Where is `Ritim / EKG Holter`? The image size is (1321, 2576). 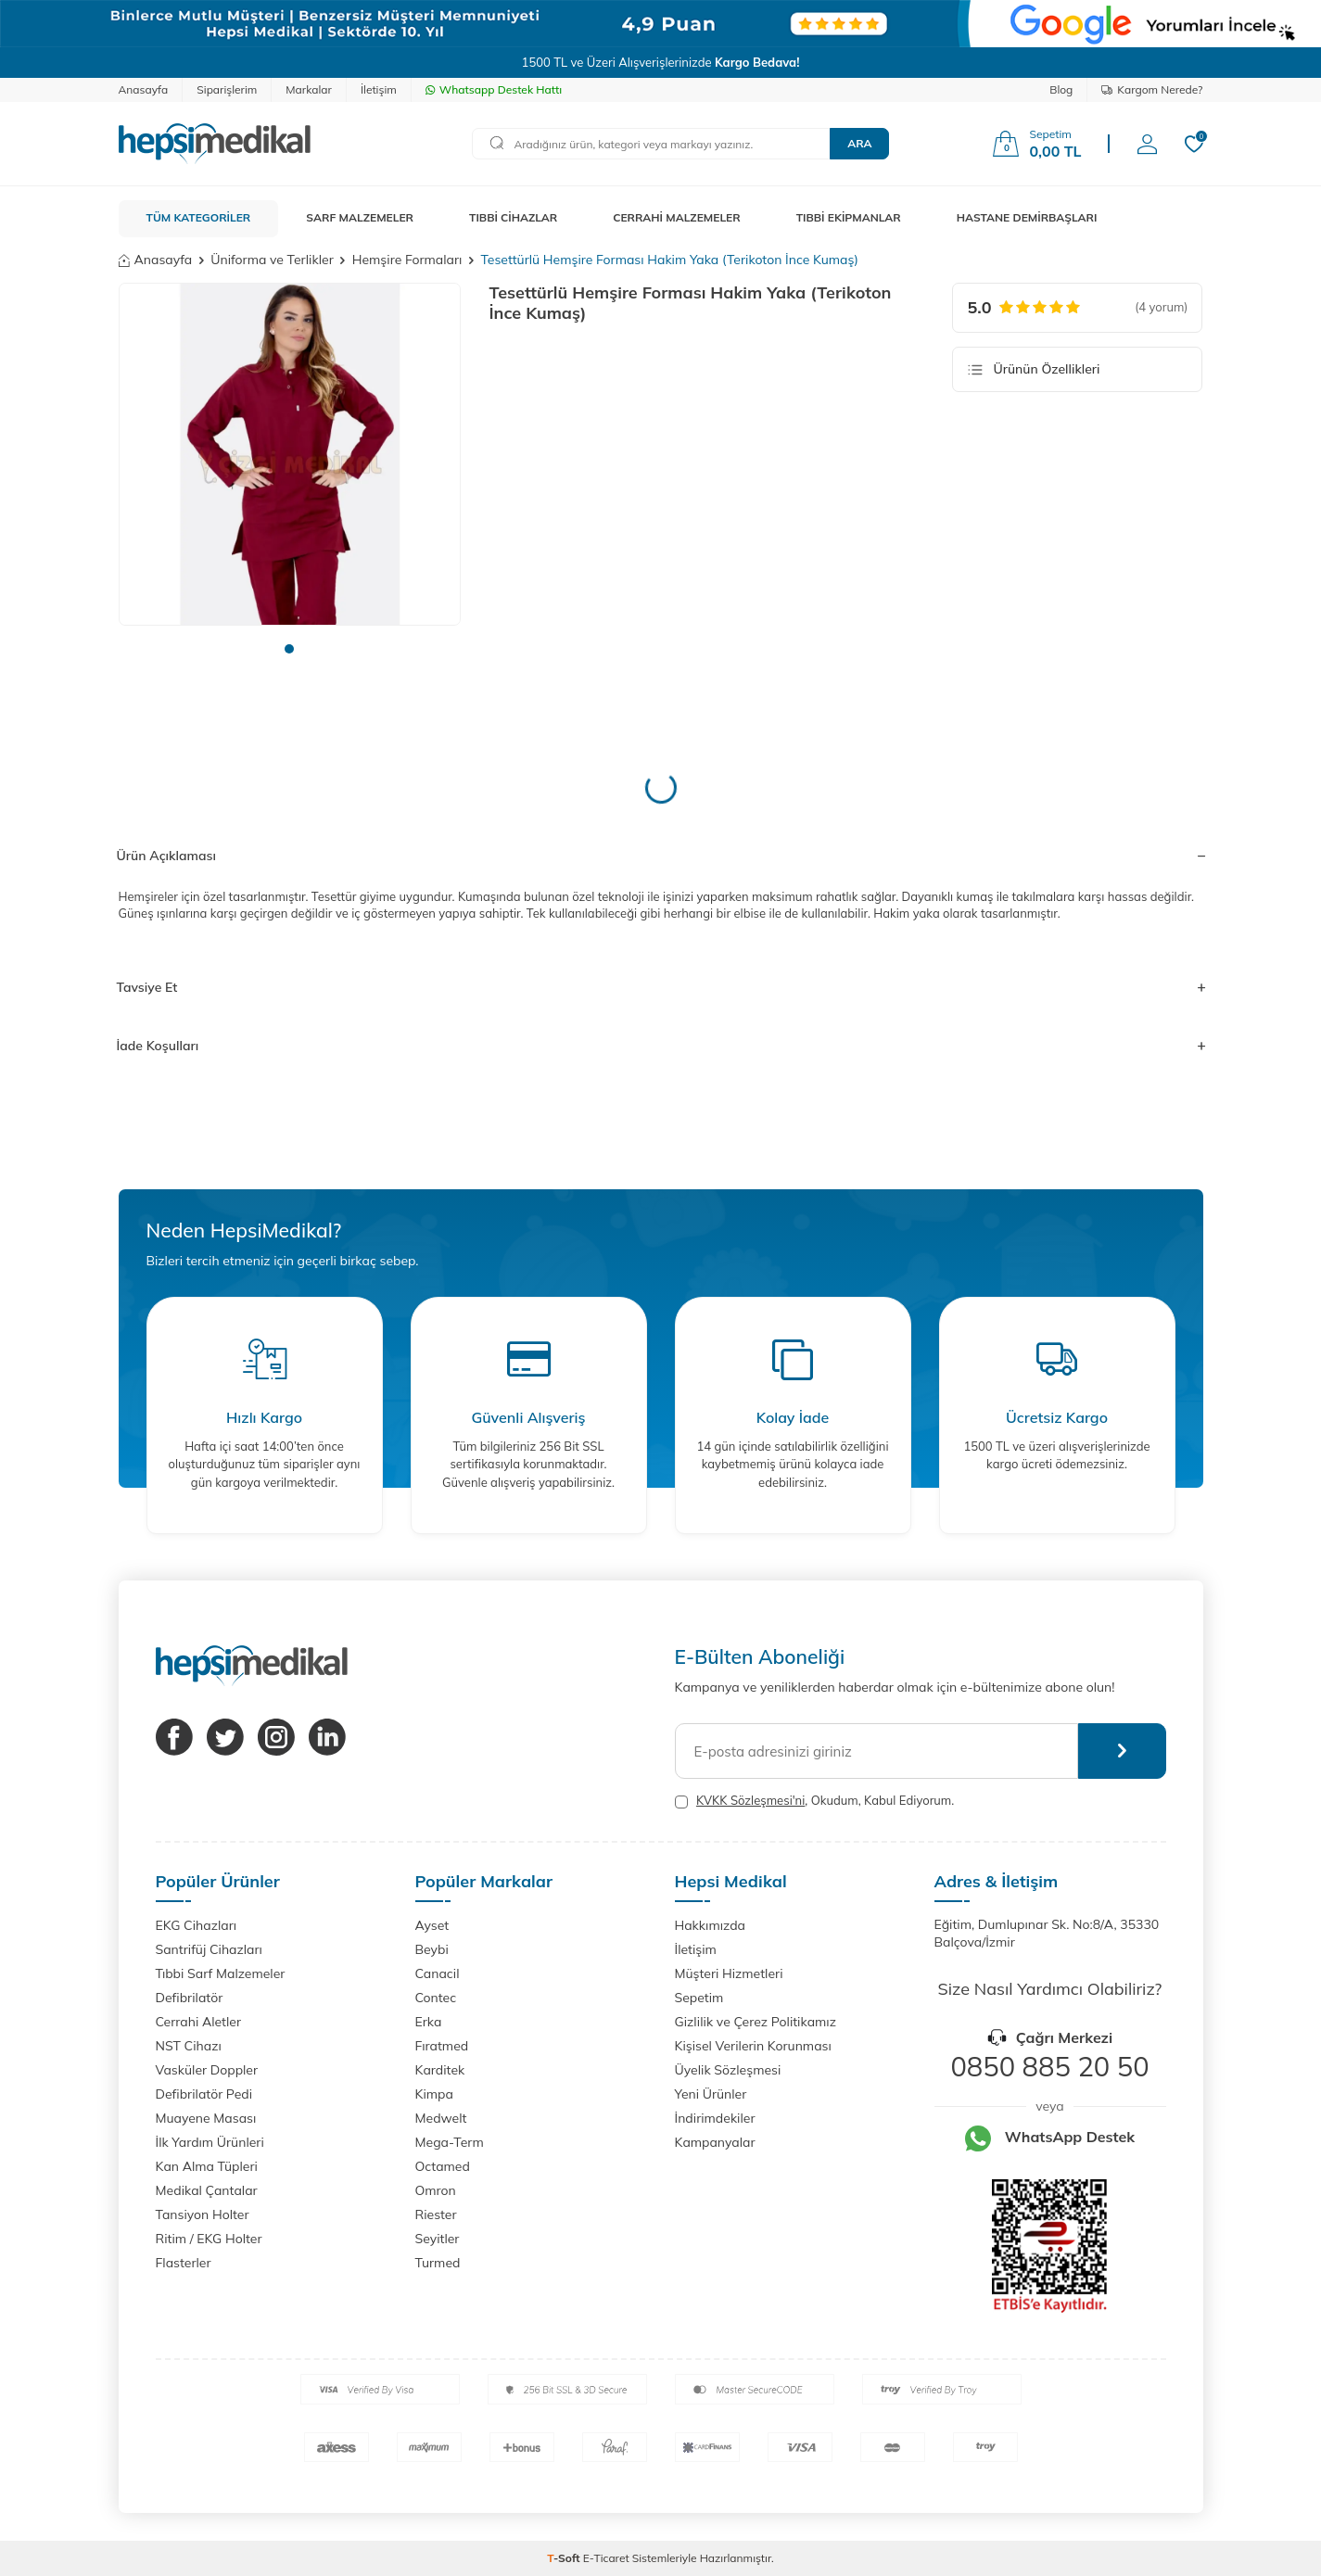 Ritim / EKG Holter is located at coordinates (209, 2238).